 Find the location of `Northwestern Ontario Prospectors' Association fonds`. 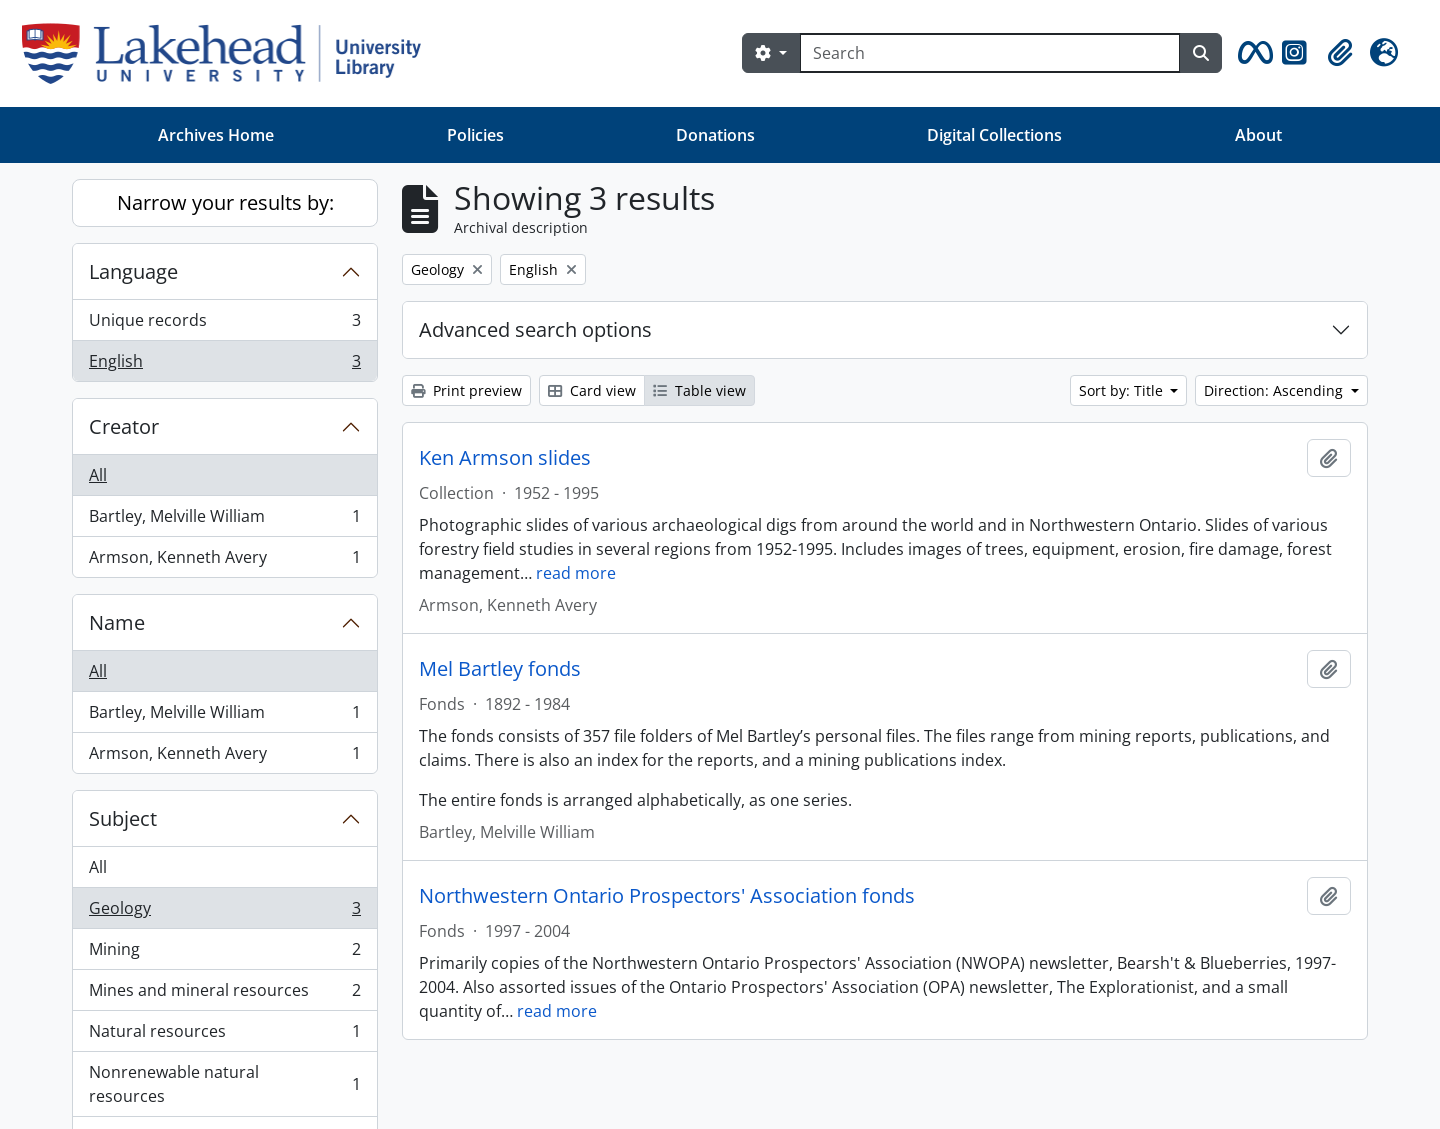

Northwestern Ontario Prospectors' Association fonds is located at coordinates (667, 896).